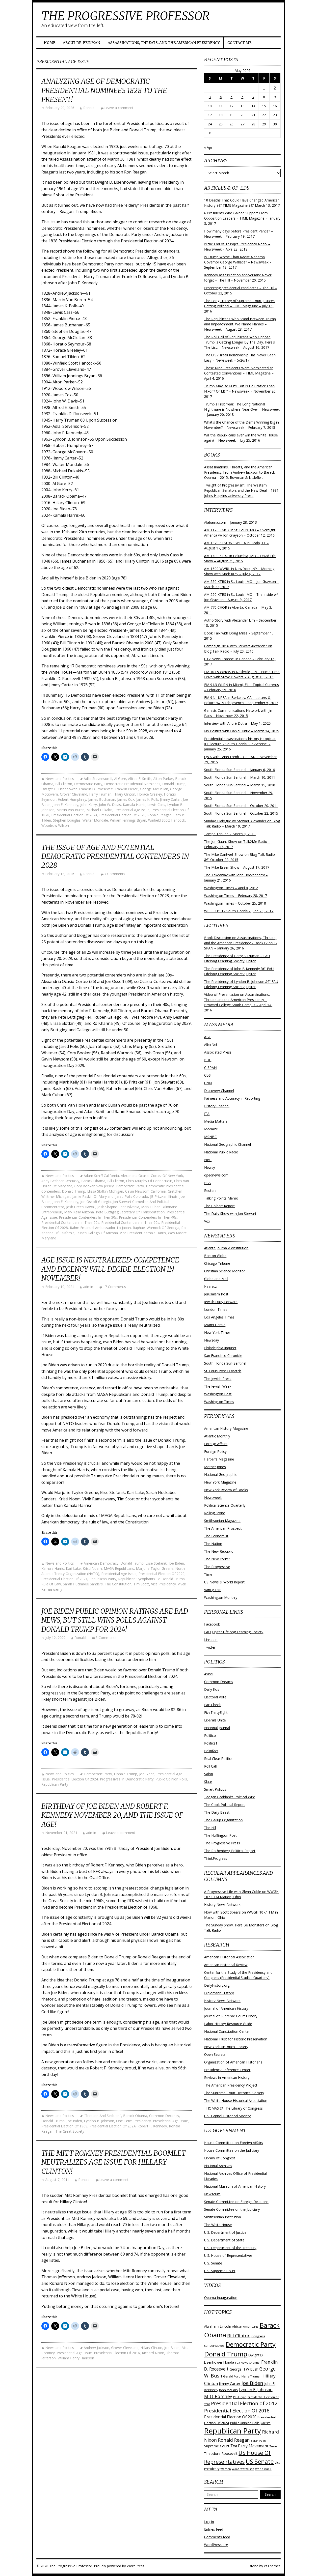 The image size is (317, 2576). I want to click on Is Trump Worse Than Racist Alabama Governor George Wallace? – Newsweek – September 18, 2017, so click(237, 262).